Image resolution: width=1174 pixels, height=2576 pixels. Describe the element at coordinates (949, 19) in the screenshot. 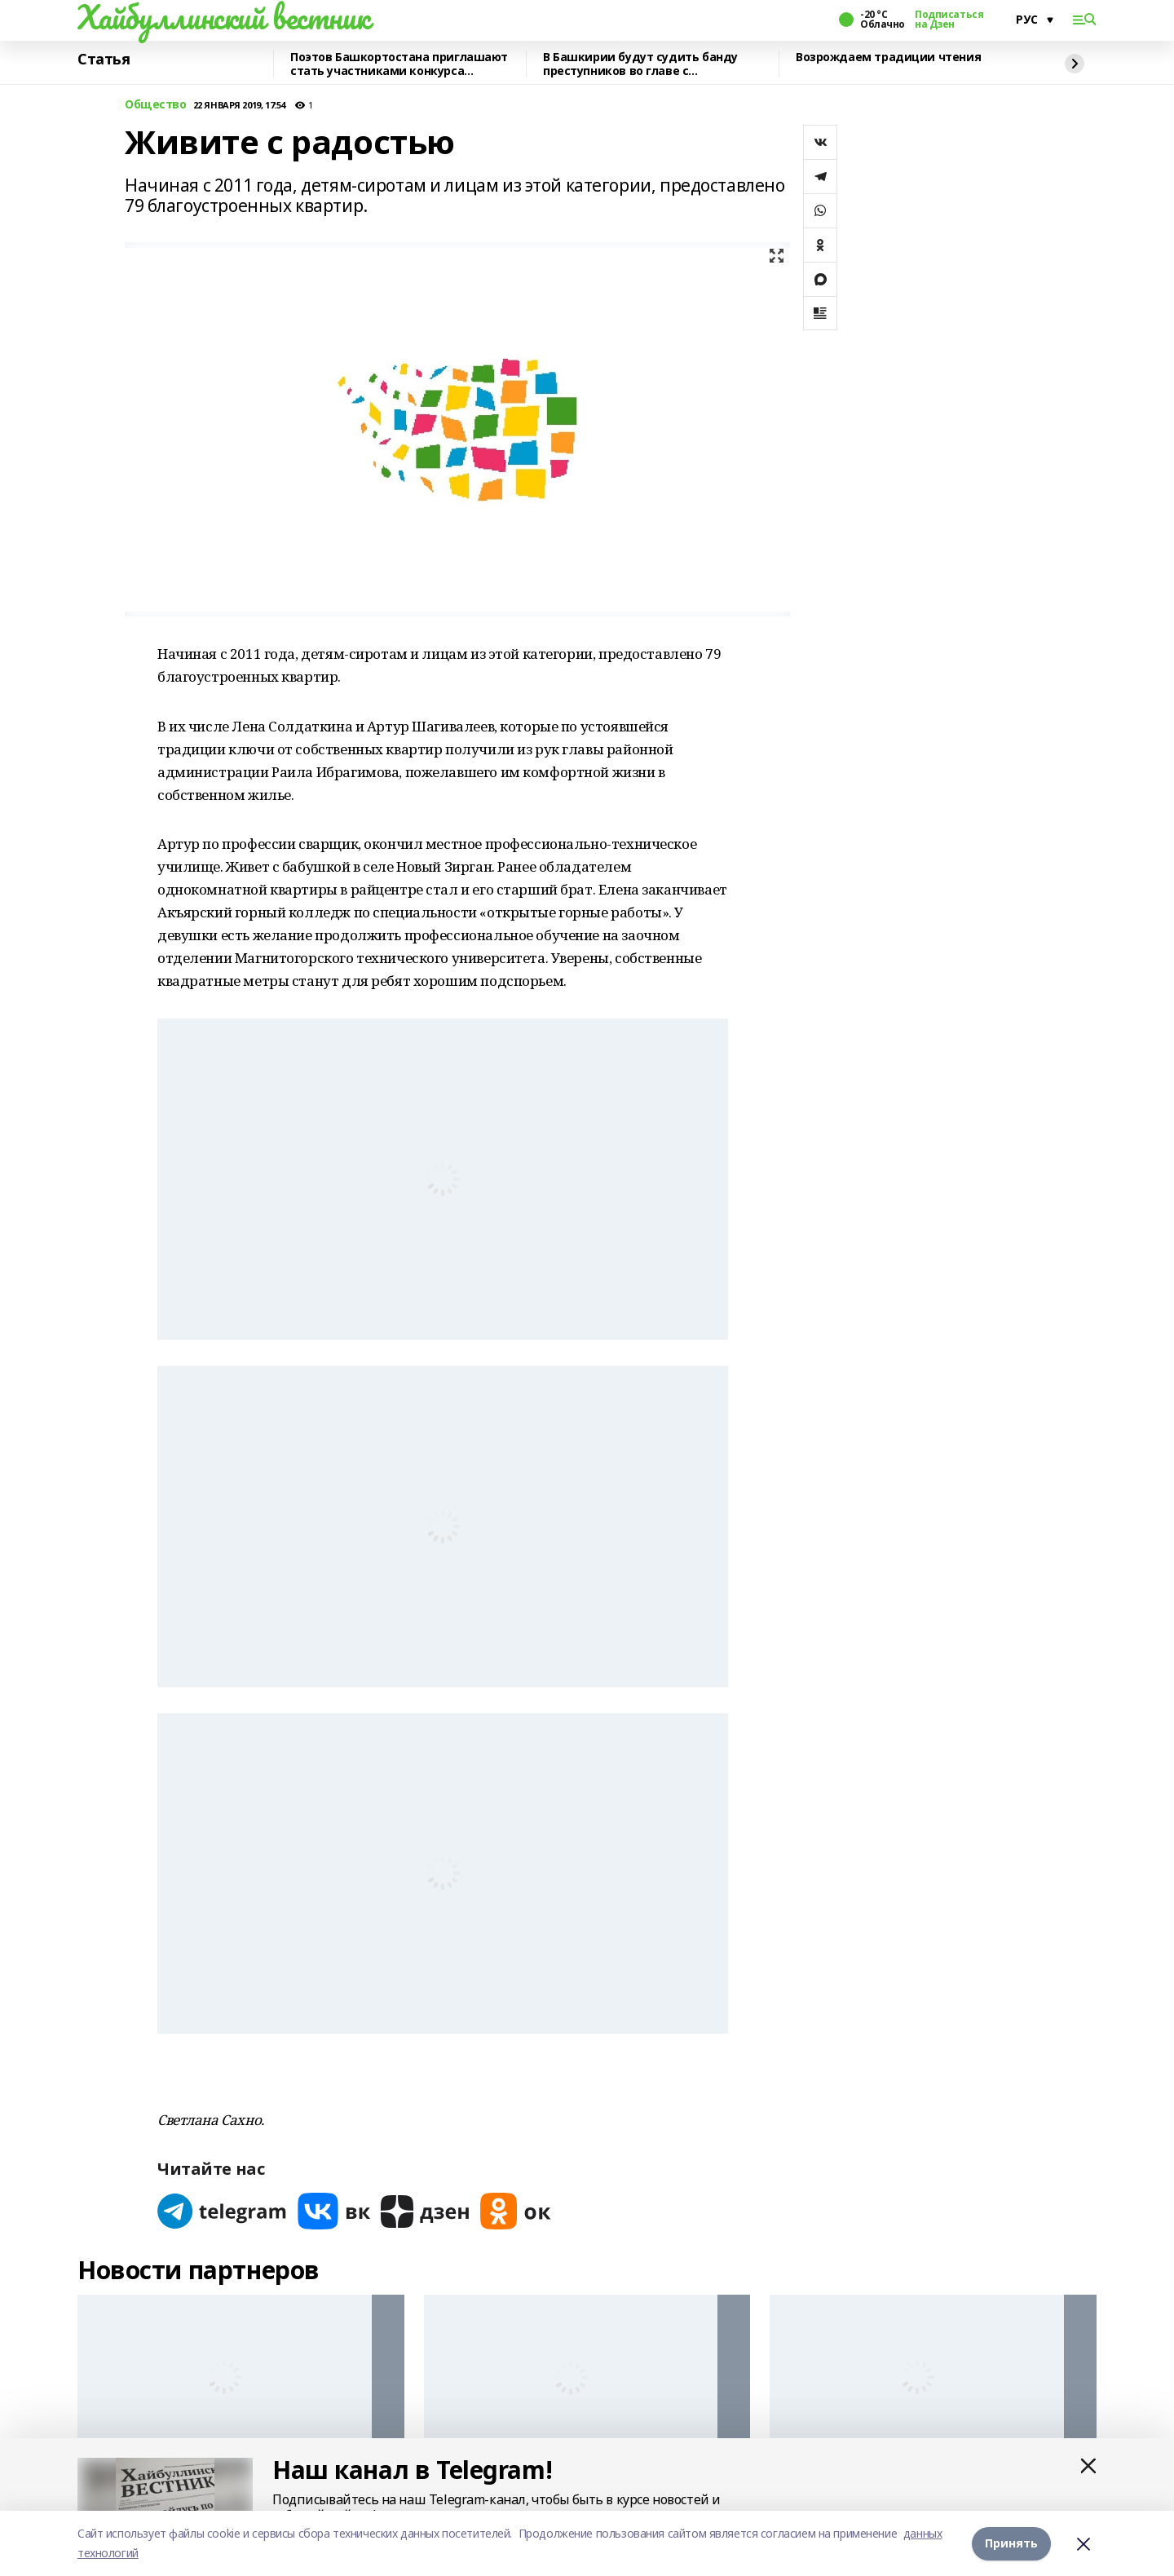

I see `Подписаться на Дзен` at that location.